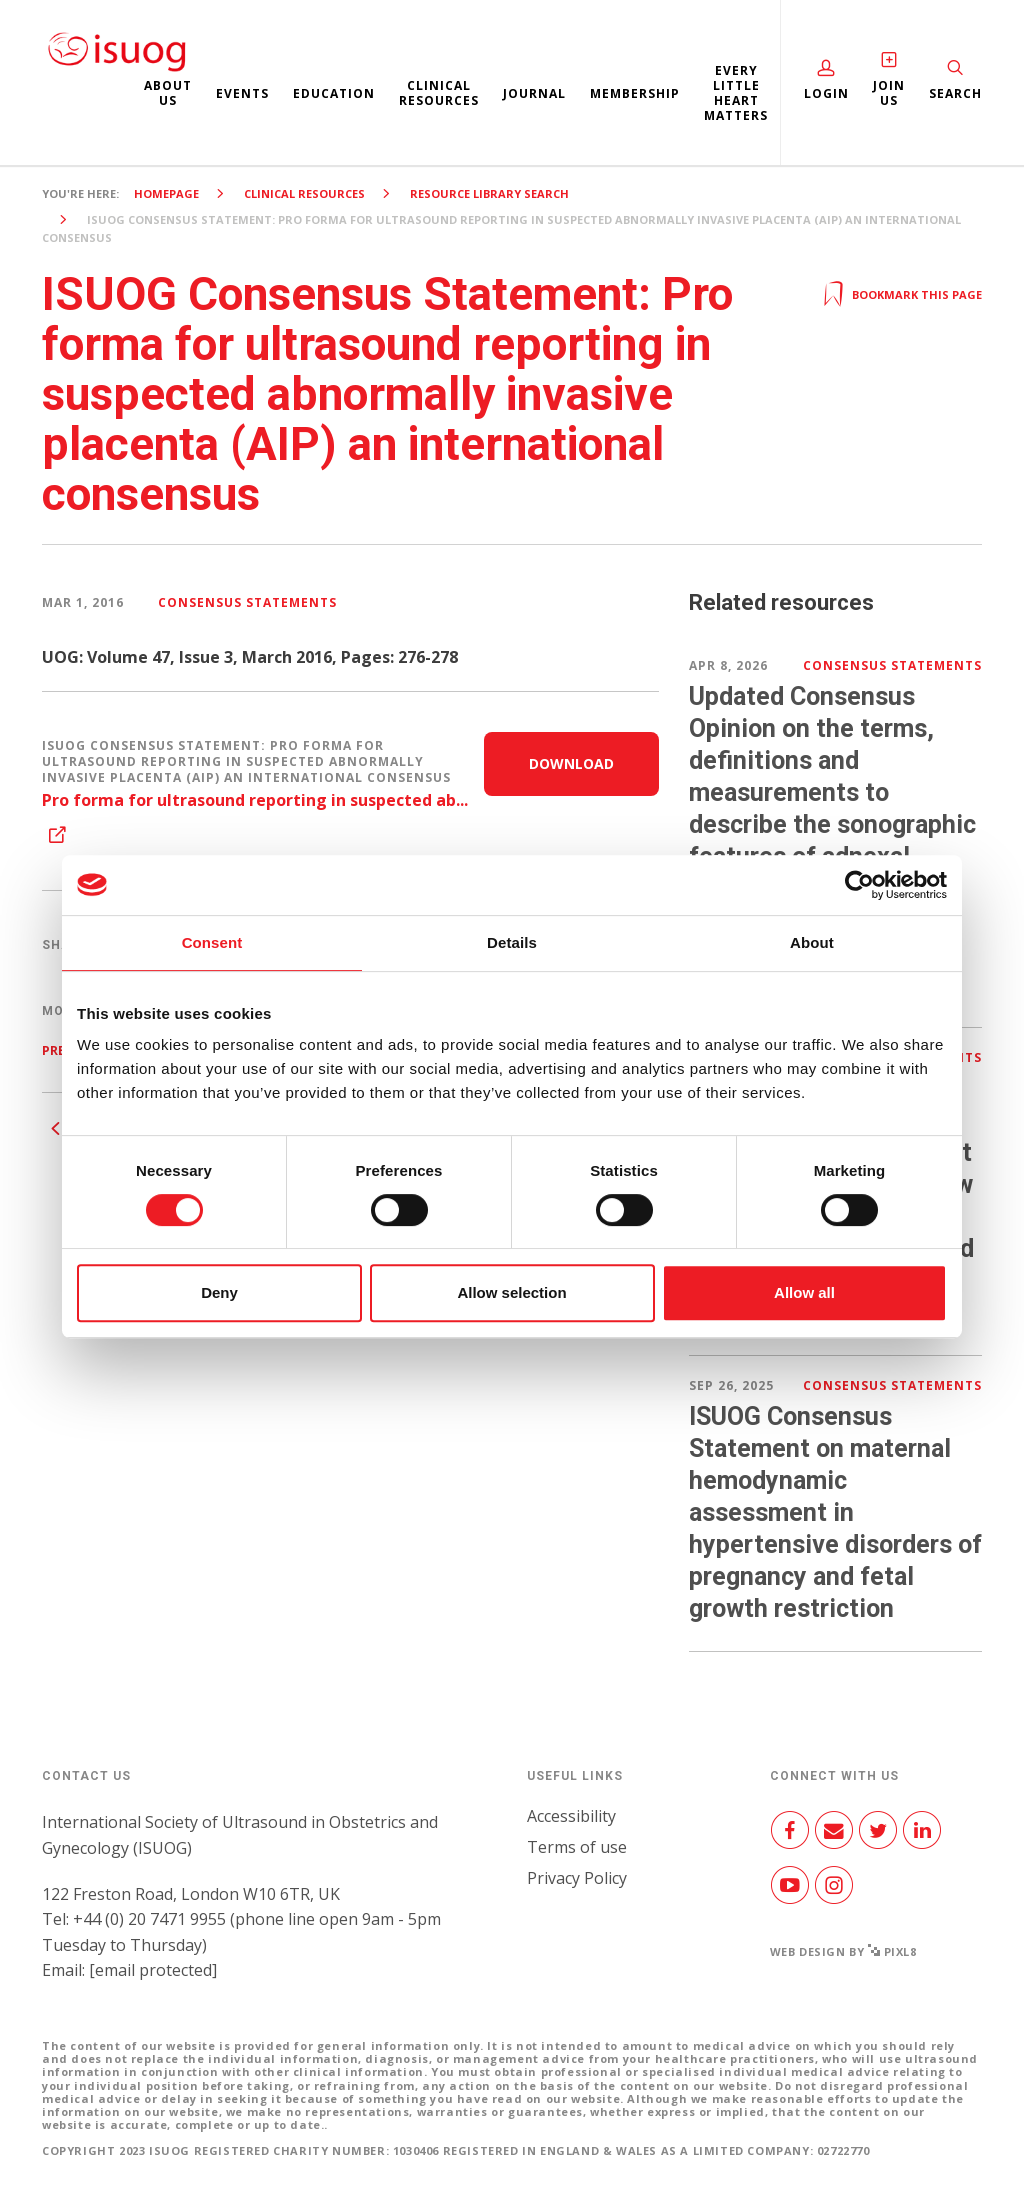  I want to click on Education, so click(334, 93).